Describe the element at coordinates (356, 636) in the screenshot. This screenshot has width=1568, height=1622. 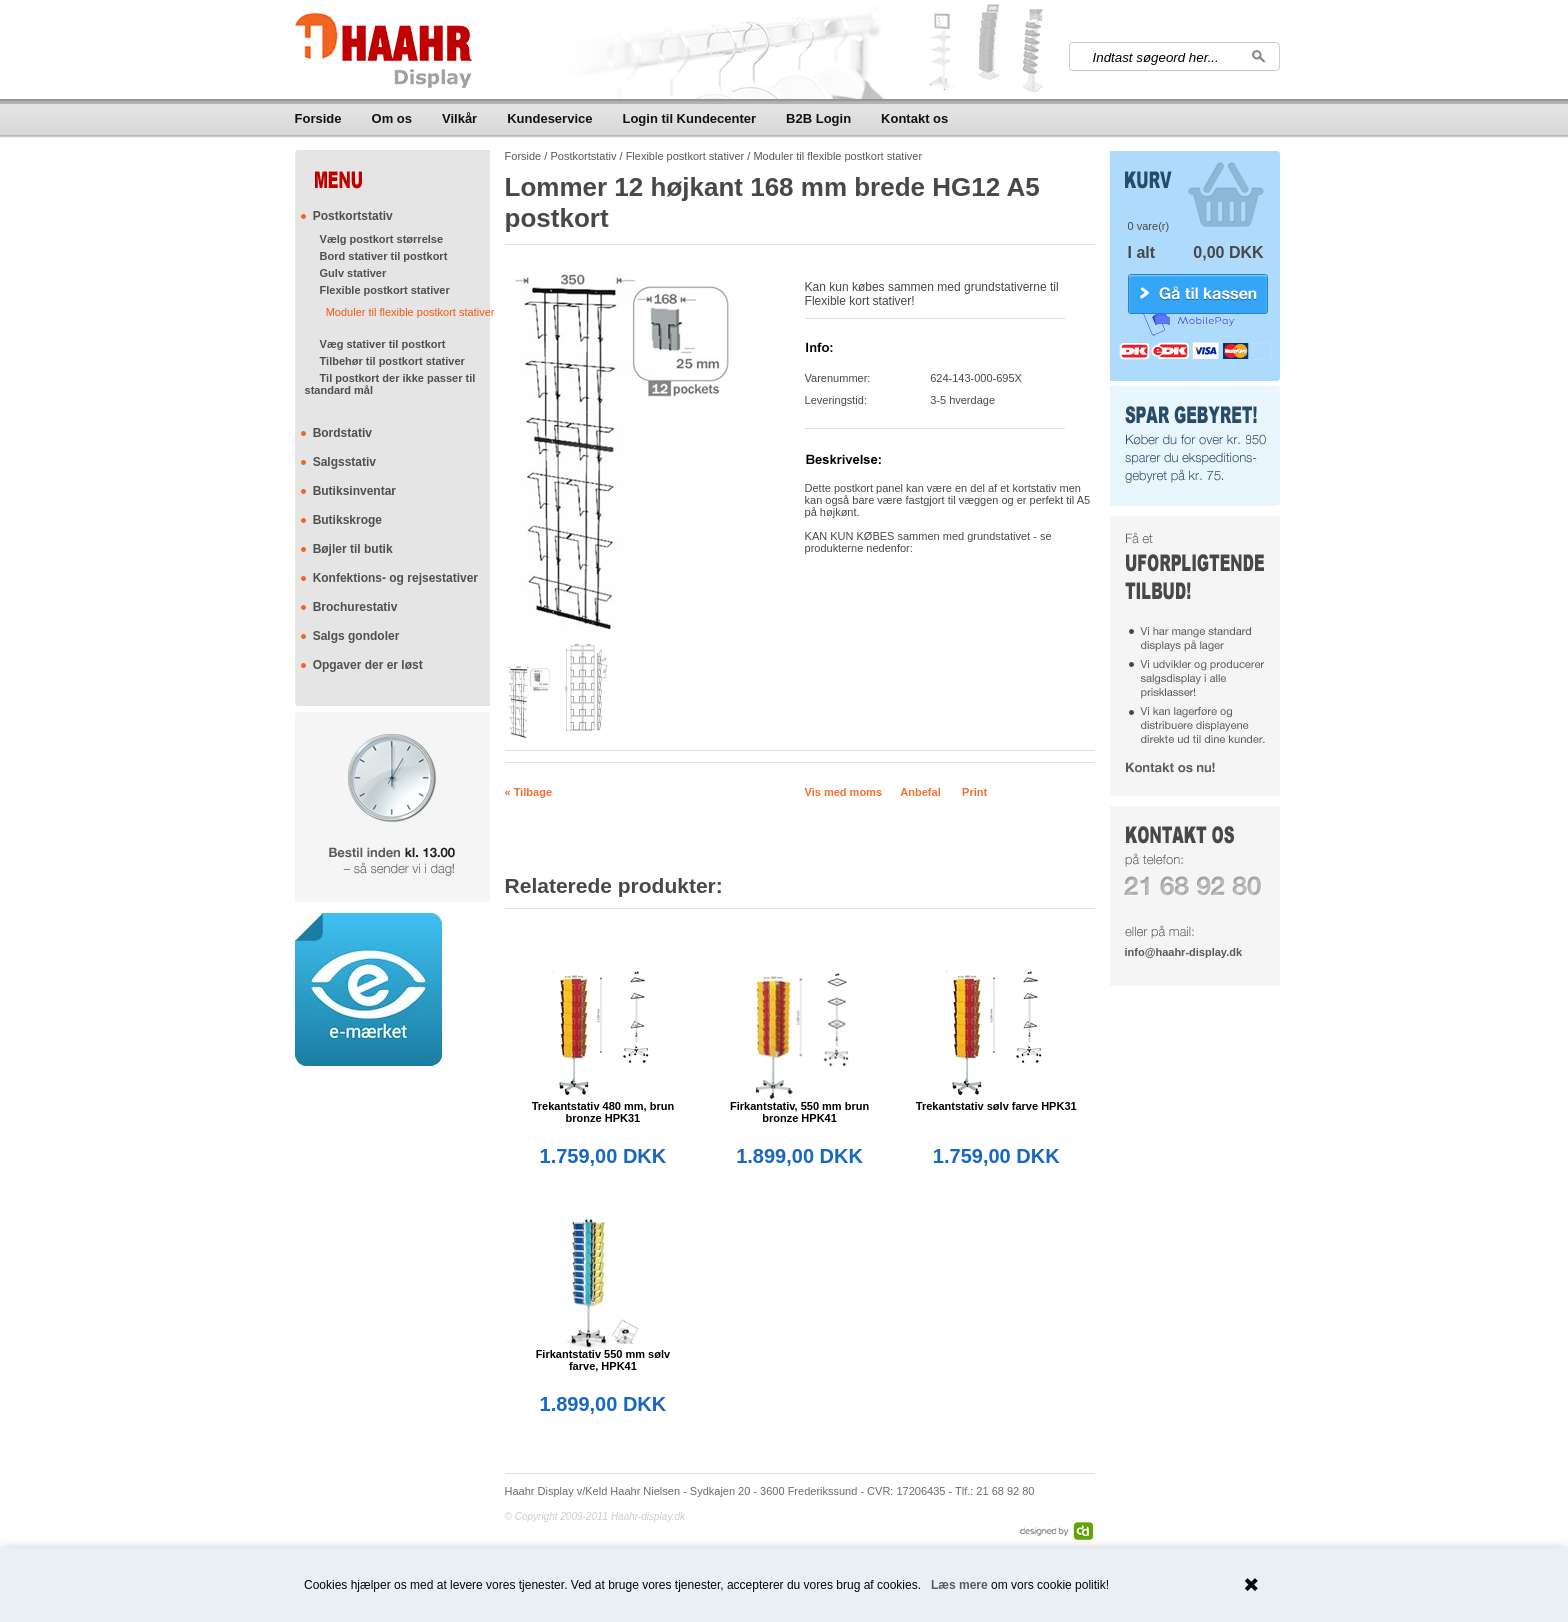
I see `Salgs gondoler` at that location.